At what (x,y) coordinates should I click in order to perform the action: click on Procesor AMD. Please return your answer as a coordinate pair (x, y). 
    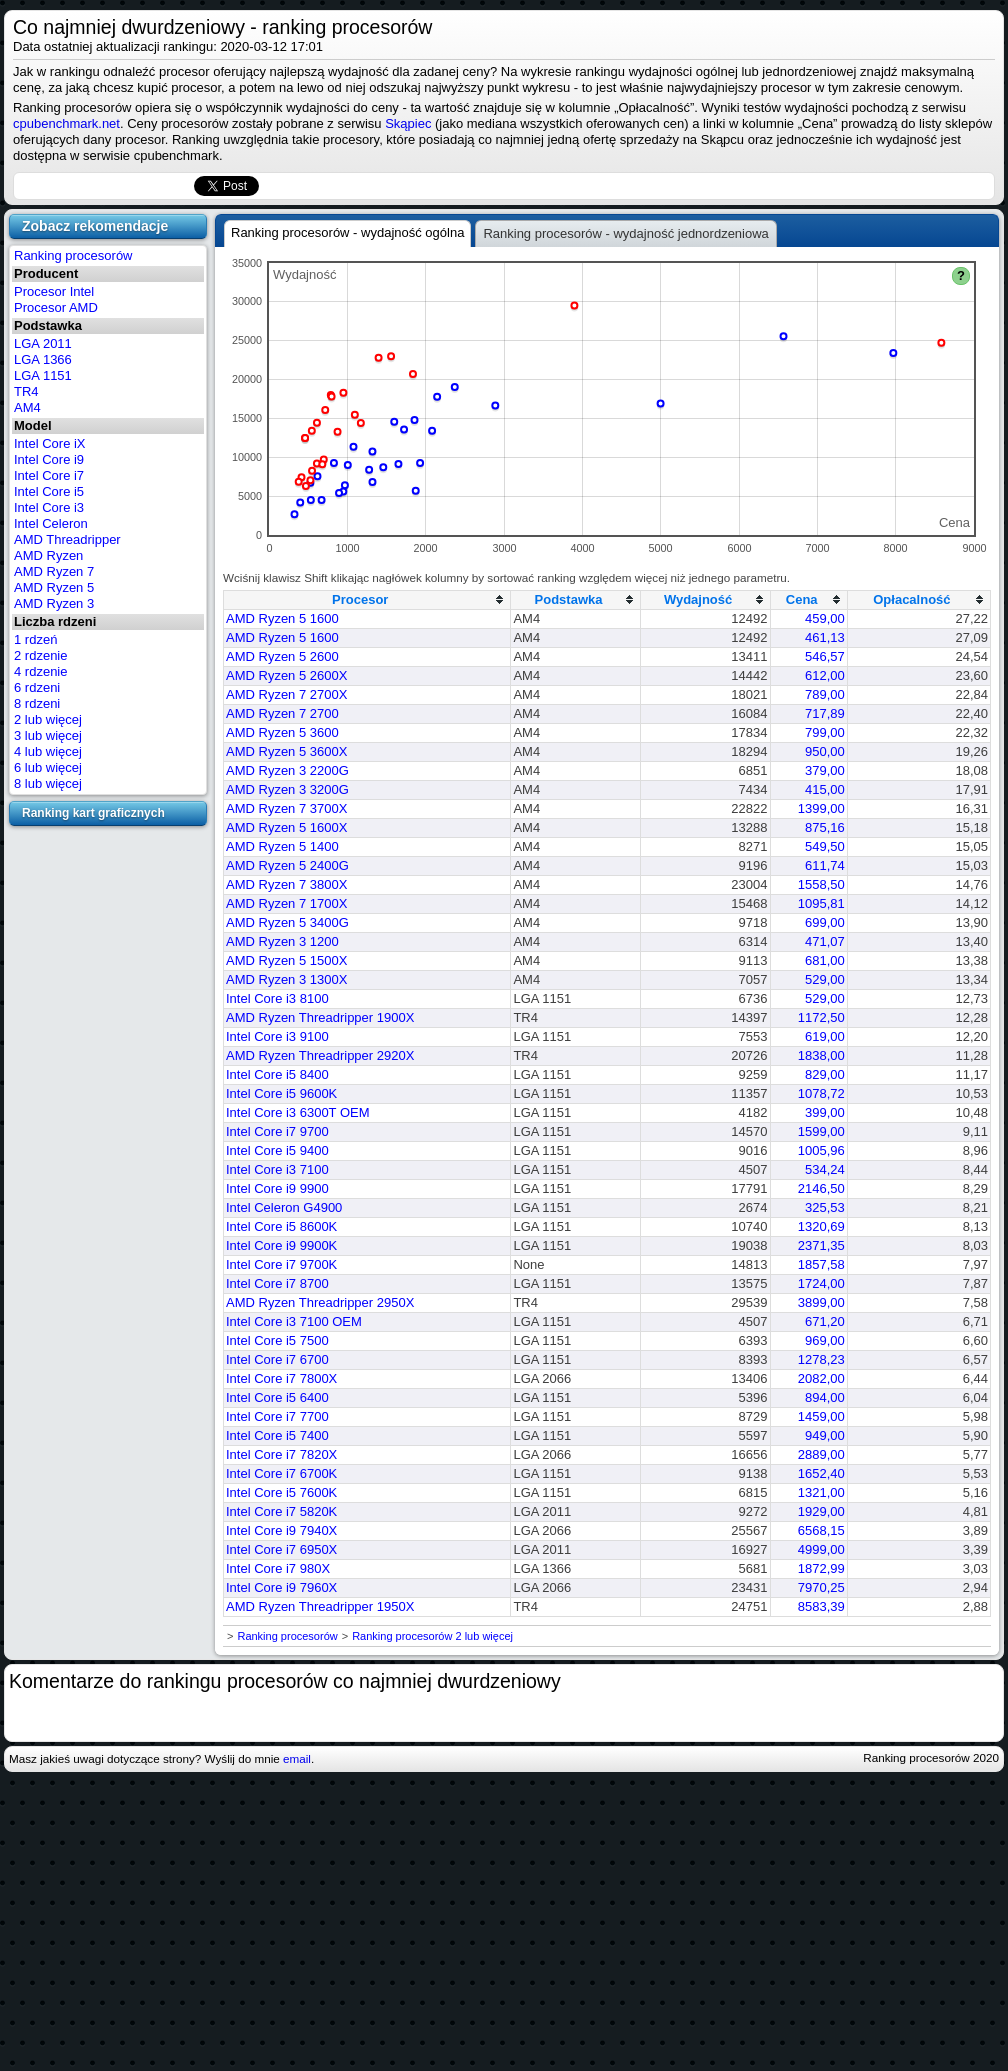
    Looking at the image, I should click on (56, 307).